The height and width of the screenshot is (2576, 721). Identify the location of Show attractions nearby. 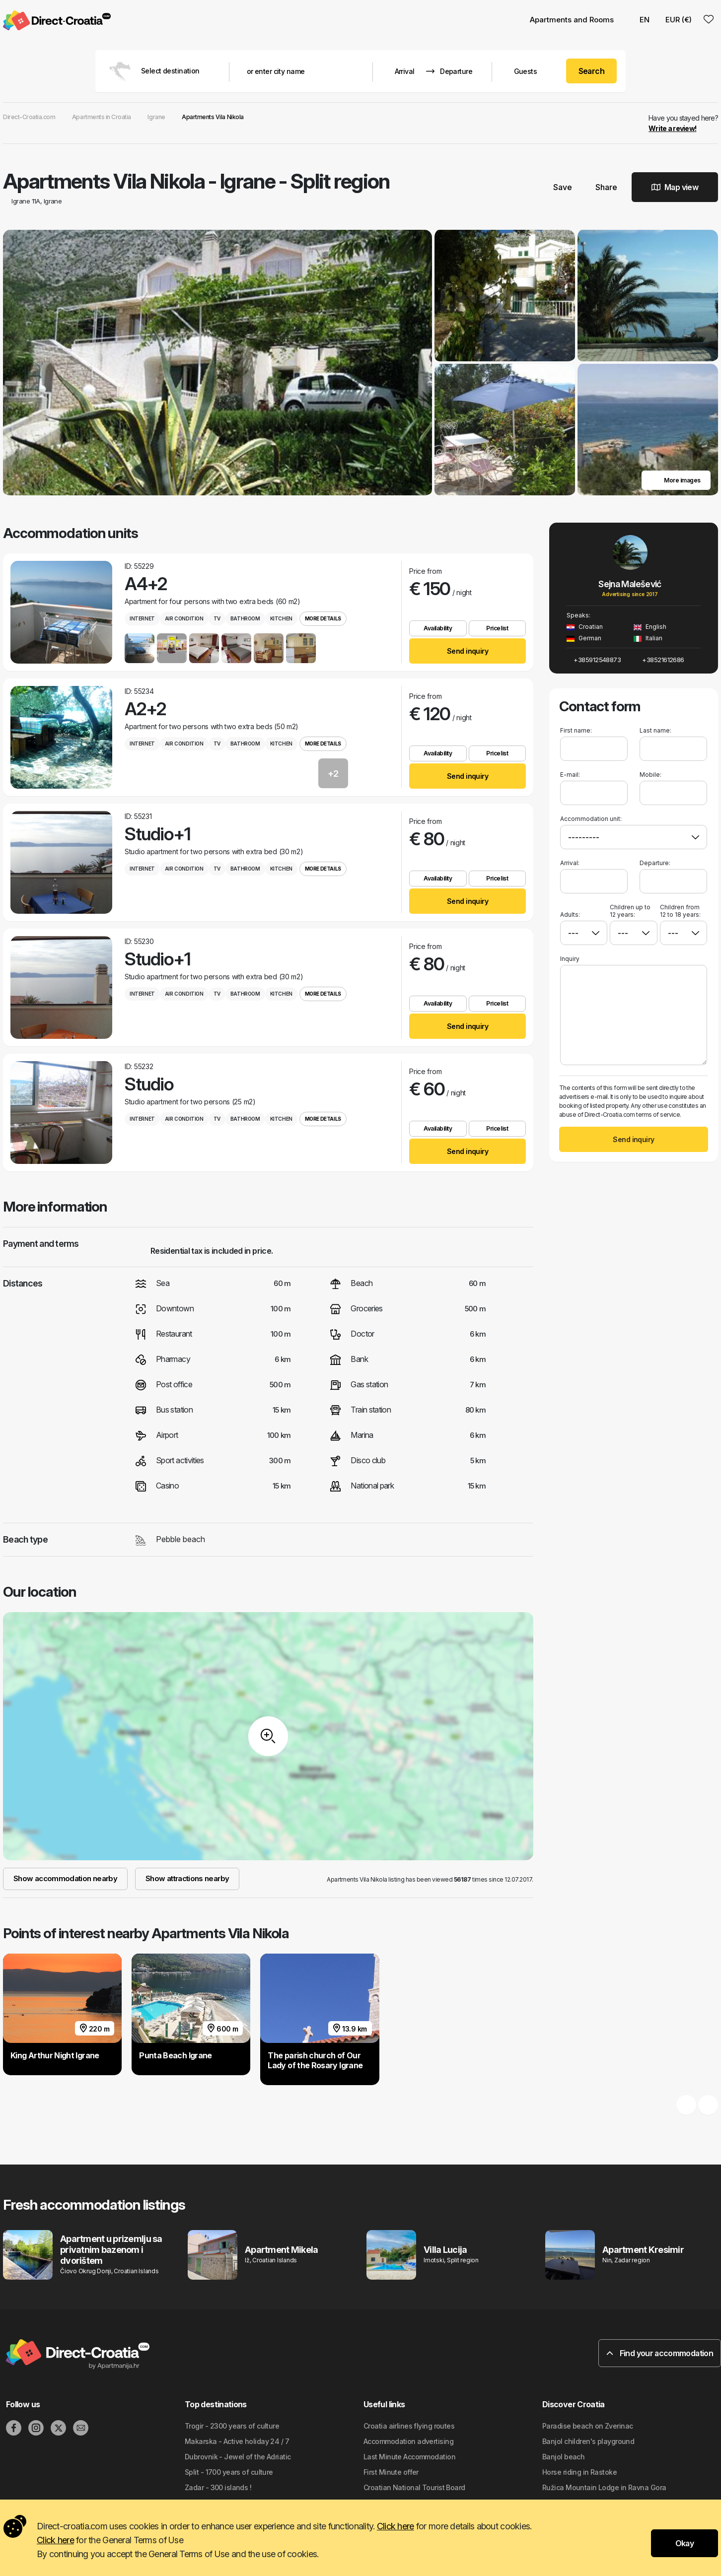
(187, 1878).